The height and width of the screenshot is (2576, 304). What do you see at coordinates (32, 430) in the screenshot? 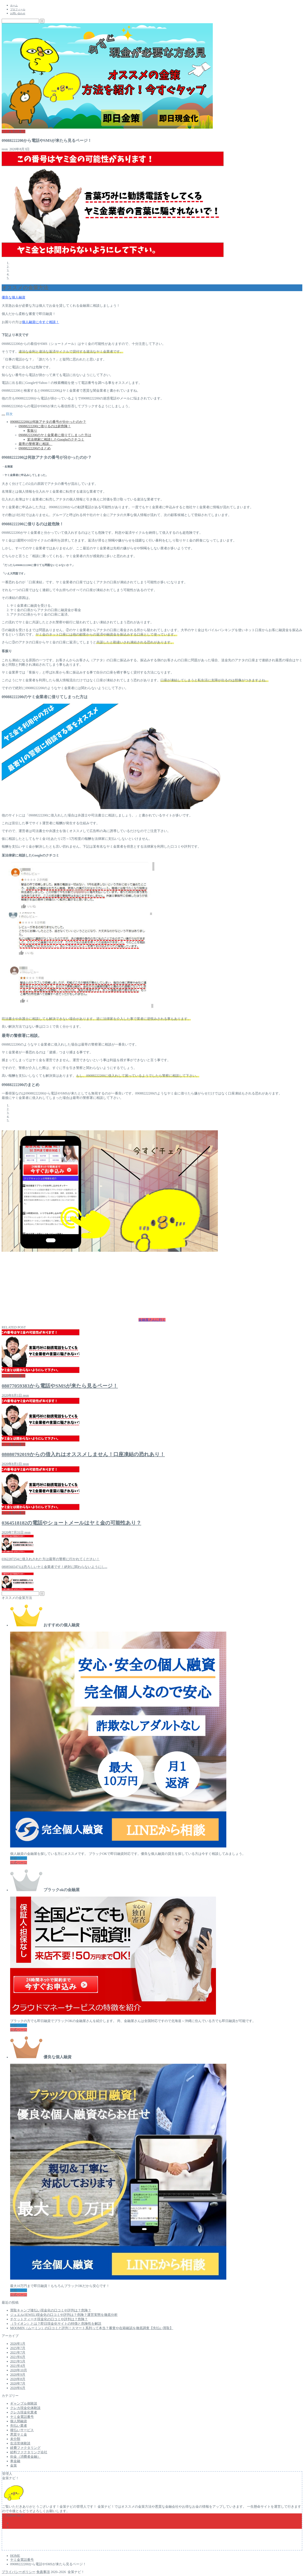
I see `客振り` at bounding box center [32, 430].